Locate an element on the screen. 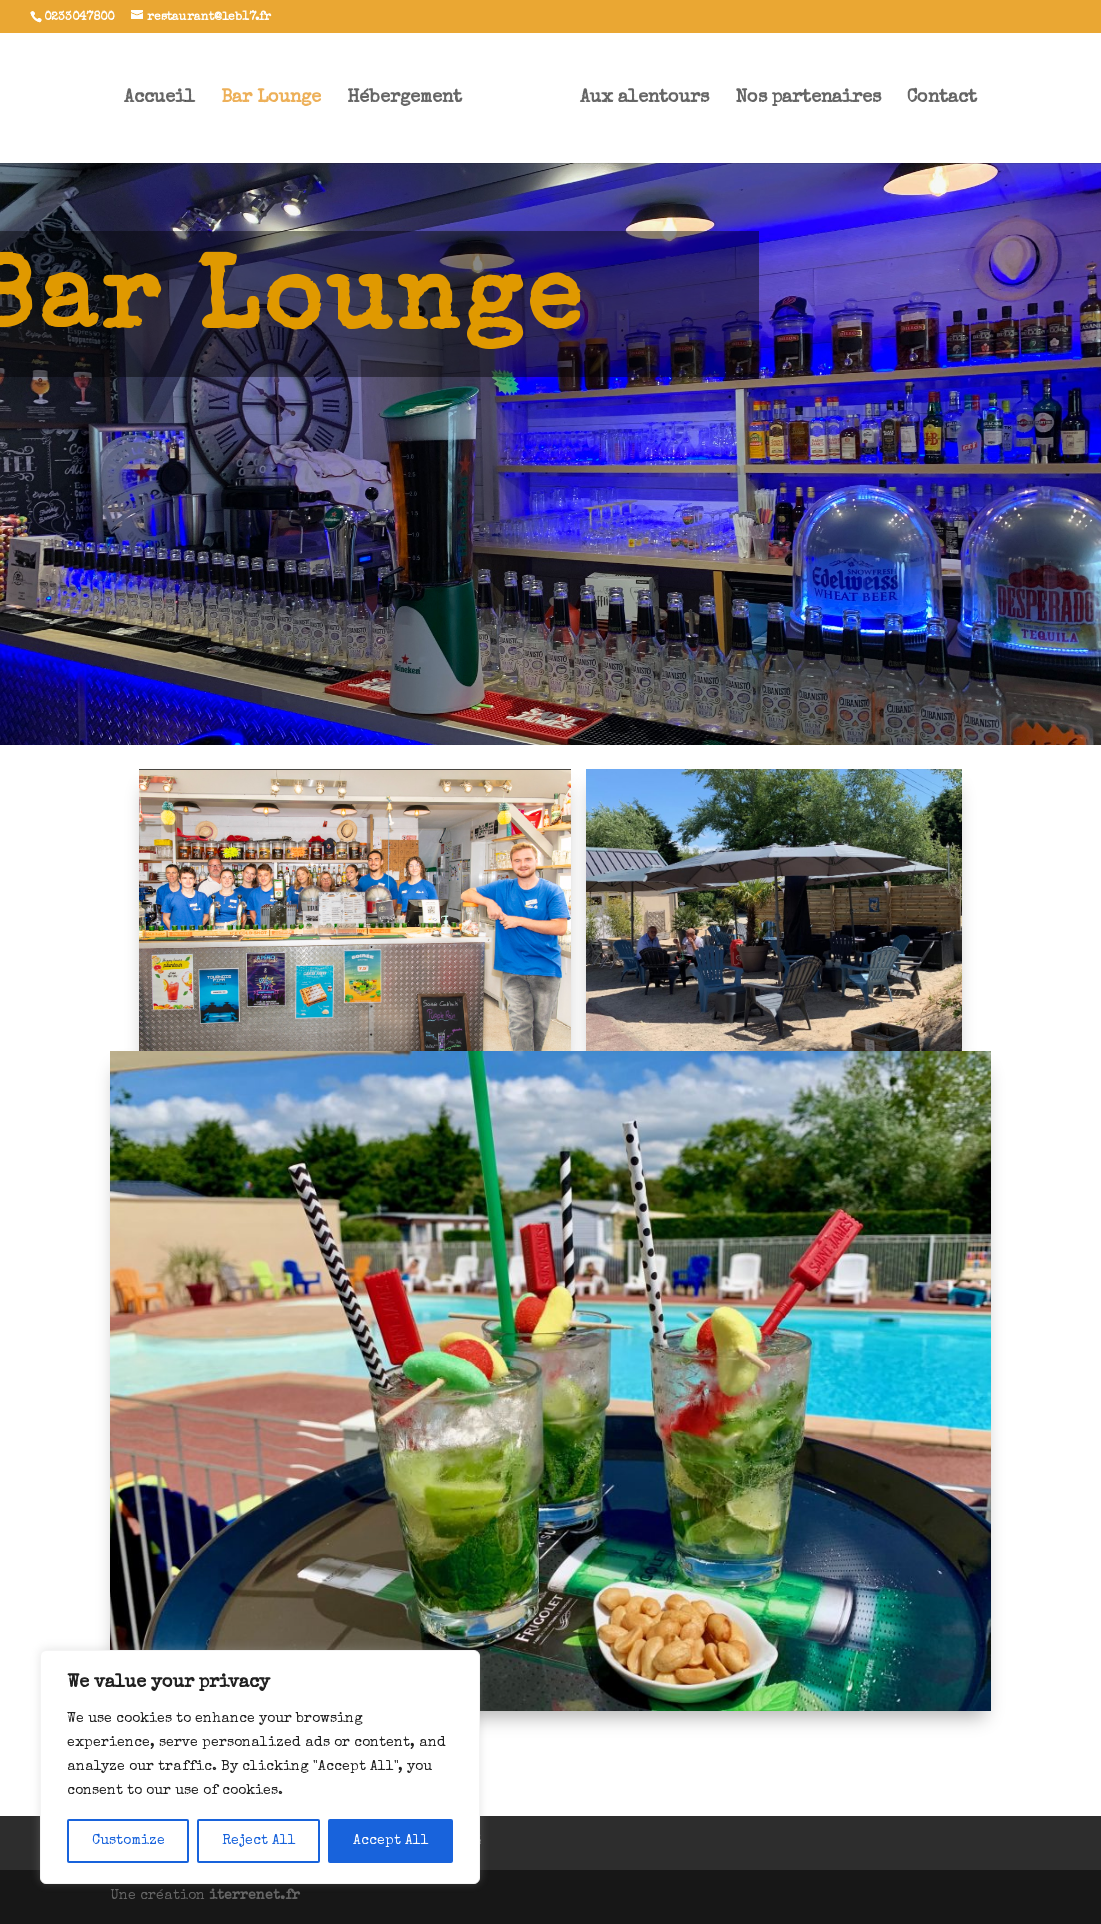  Hébergement is located at coordinates (404, 99).